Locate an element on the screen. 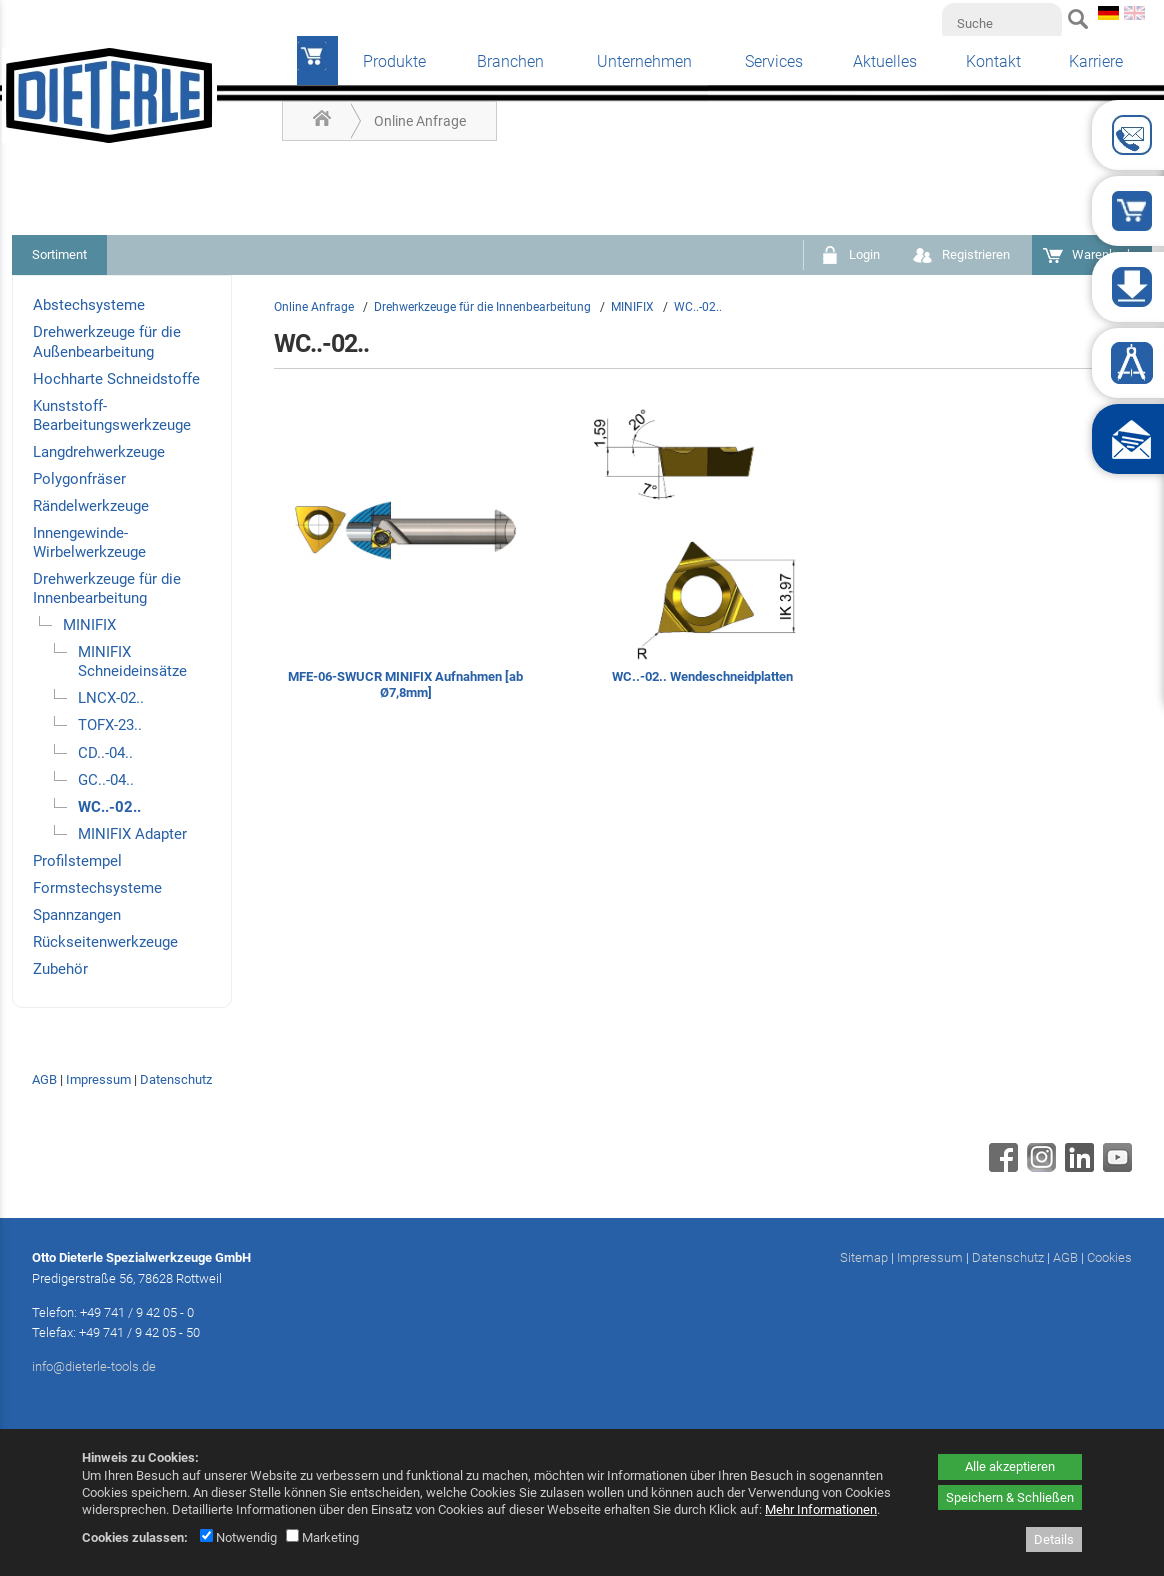 The image size is (1164, 1576). [WC..-02.. Wendeschneidplatten] is located at coordinates (702, 555).